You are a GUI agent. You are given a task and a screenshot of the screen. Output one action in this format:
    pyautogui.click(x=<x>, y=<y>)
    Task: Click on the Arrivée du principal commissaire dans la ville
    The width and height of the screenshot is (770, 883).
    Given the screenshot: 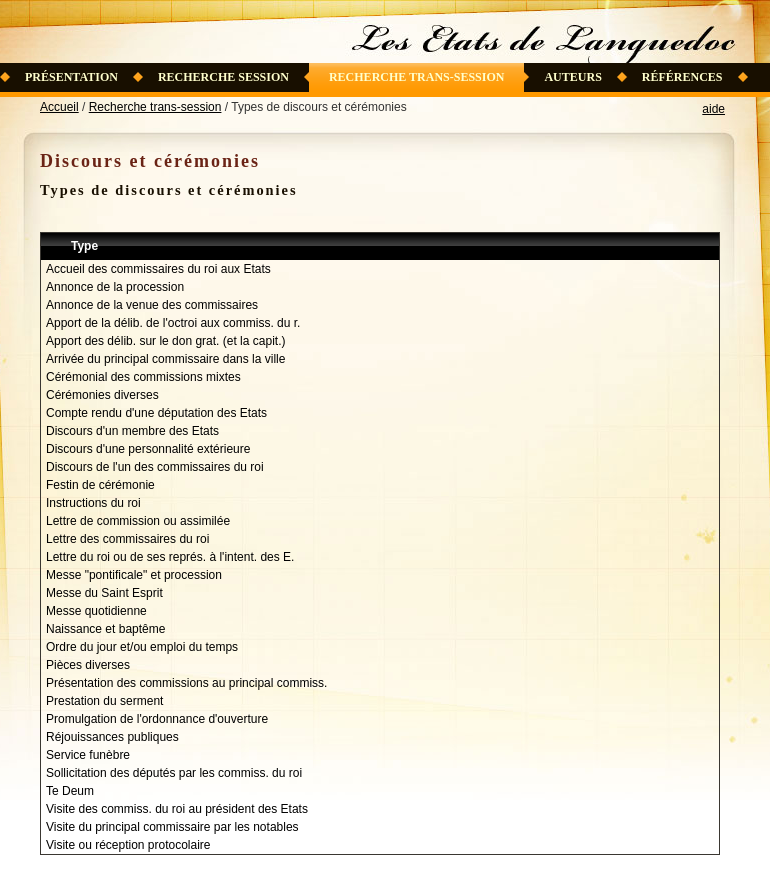 What is the action you would take?
    pyautogui.click(x=165, y=359)
    